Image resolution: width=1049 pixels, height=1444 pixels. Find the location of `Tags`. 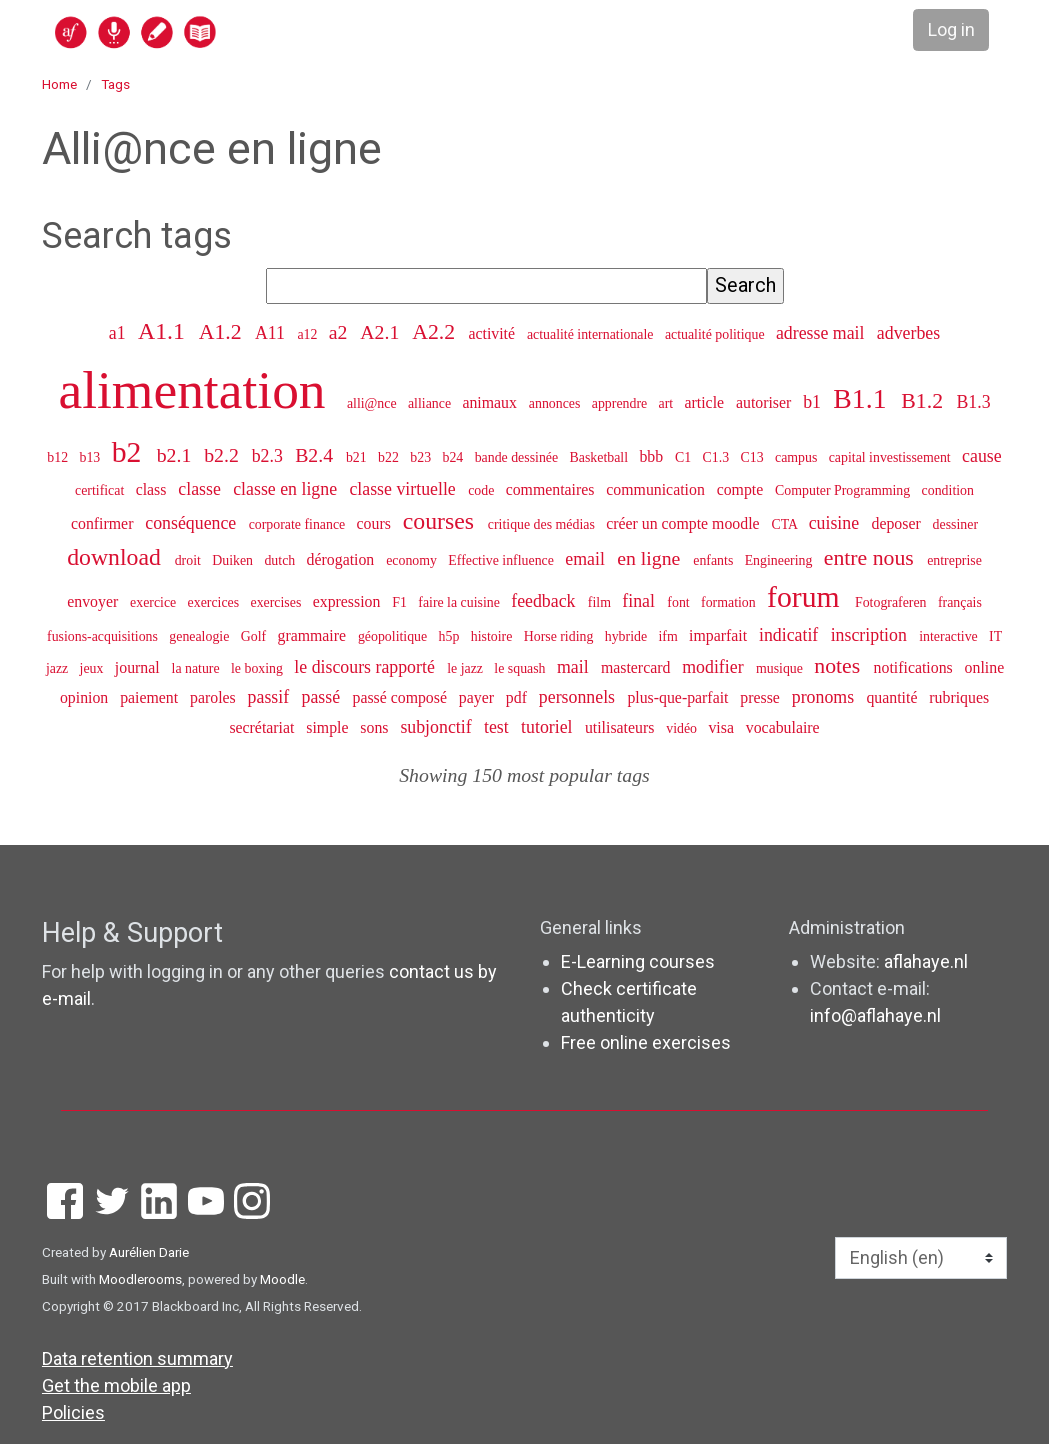

Tags is located at coordinates (115, 84).